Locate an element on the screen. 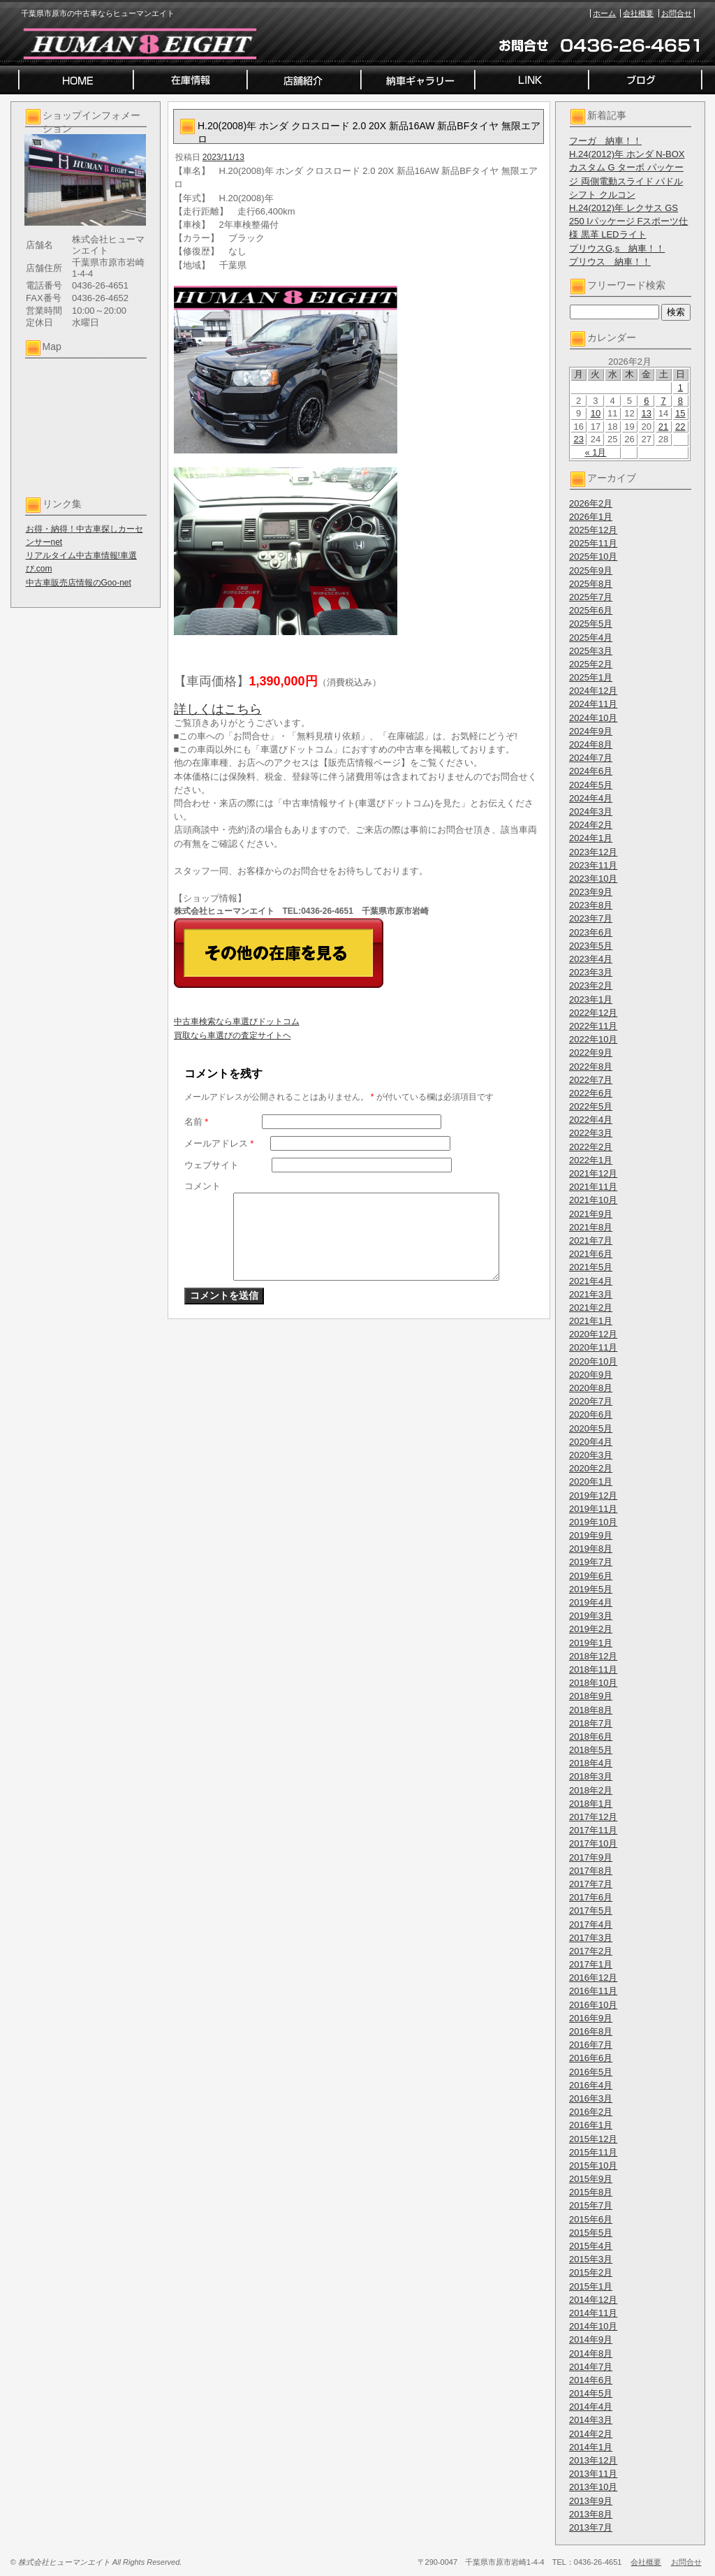 This screenshot has width=715, height=2576. 2026年1月 is located at coordinates (590, 516).